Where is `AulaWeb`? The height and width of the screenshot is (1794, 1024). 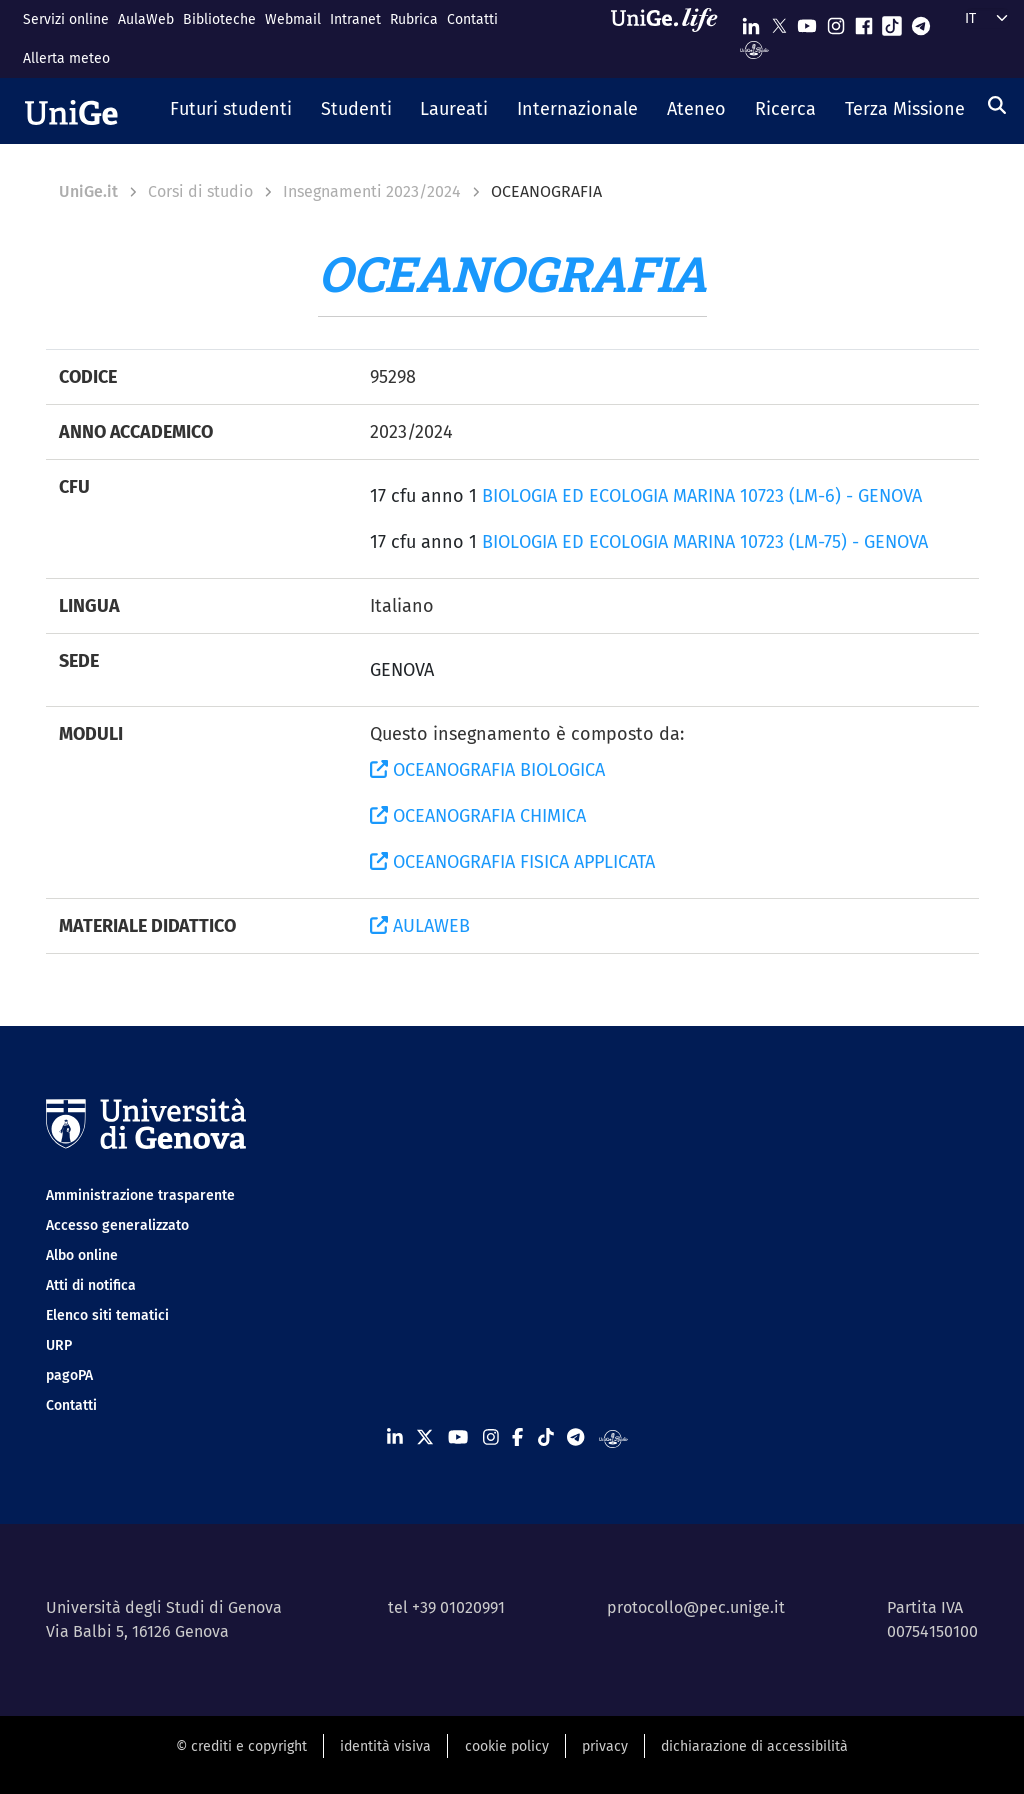
AulaWeb is located at coordinates (146, 19).